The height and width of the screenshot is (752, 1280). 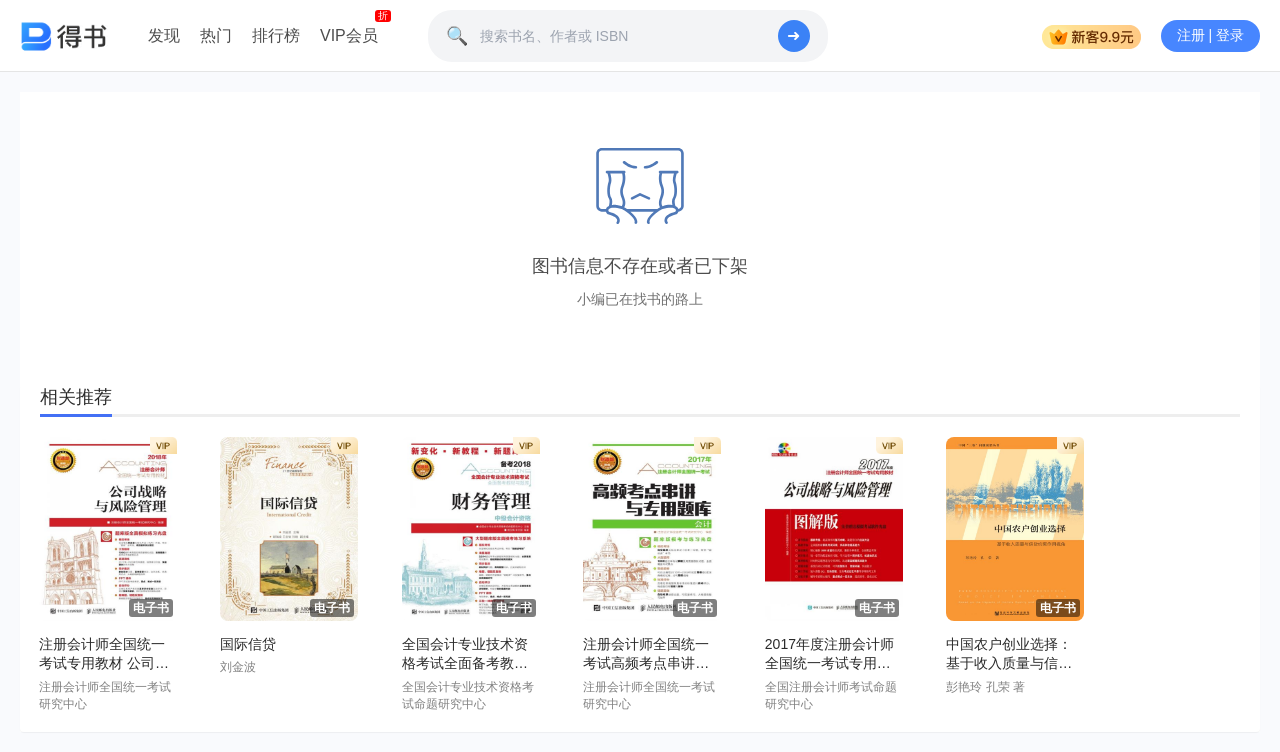 I want to click on 发现, so click(x=164, y=35).